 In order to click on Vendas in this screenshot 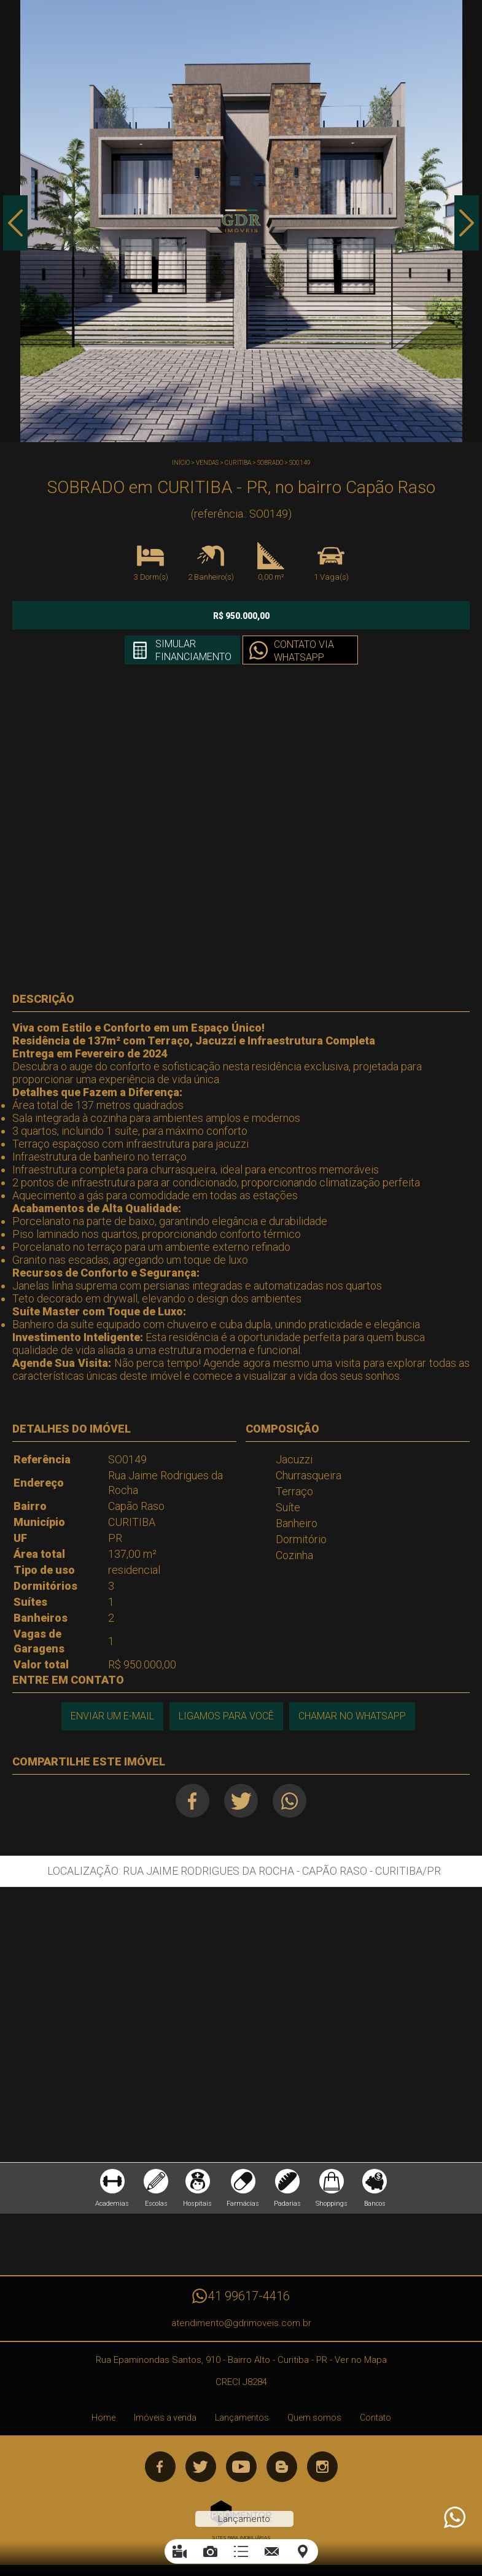, I will do `click(207, 462)`.